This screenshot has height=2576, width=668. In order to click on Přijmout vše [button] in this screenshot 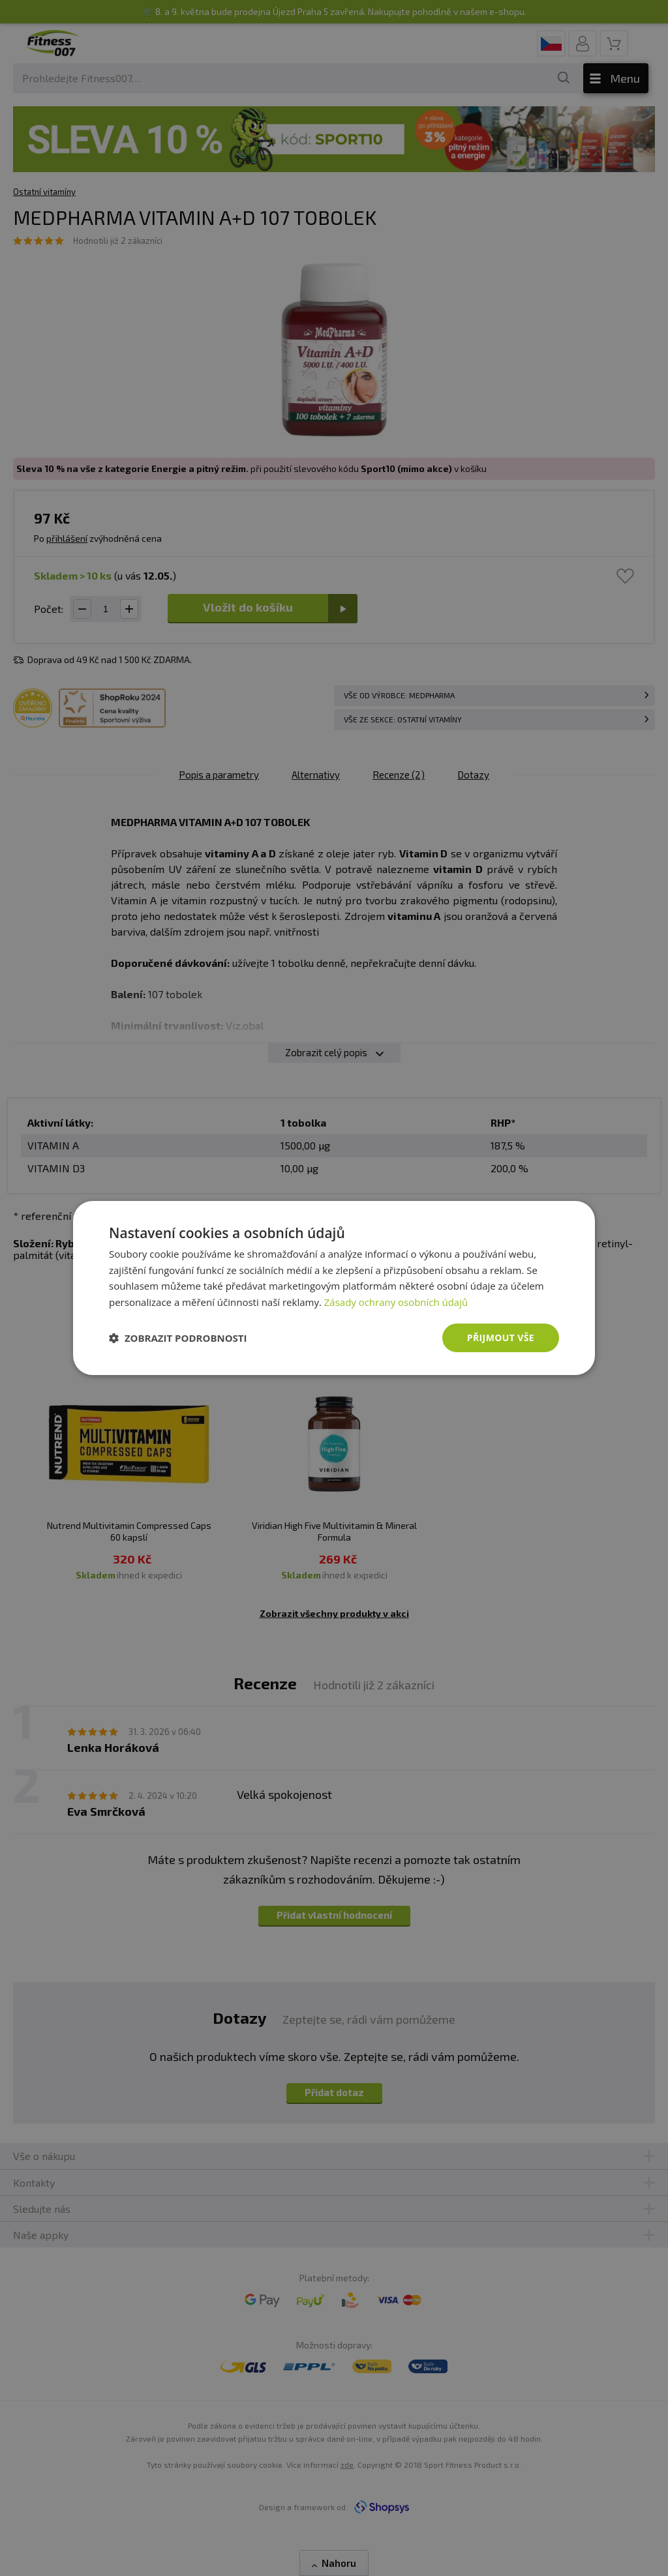, I will do `click(500, 1337)`.